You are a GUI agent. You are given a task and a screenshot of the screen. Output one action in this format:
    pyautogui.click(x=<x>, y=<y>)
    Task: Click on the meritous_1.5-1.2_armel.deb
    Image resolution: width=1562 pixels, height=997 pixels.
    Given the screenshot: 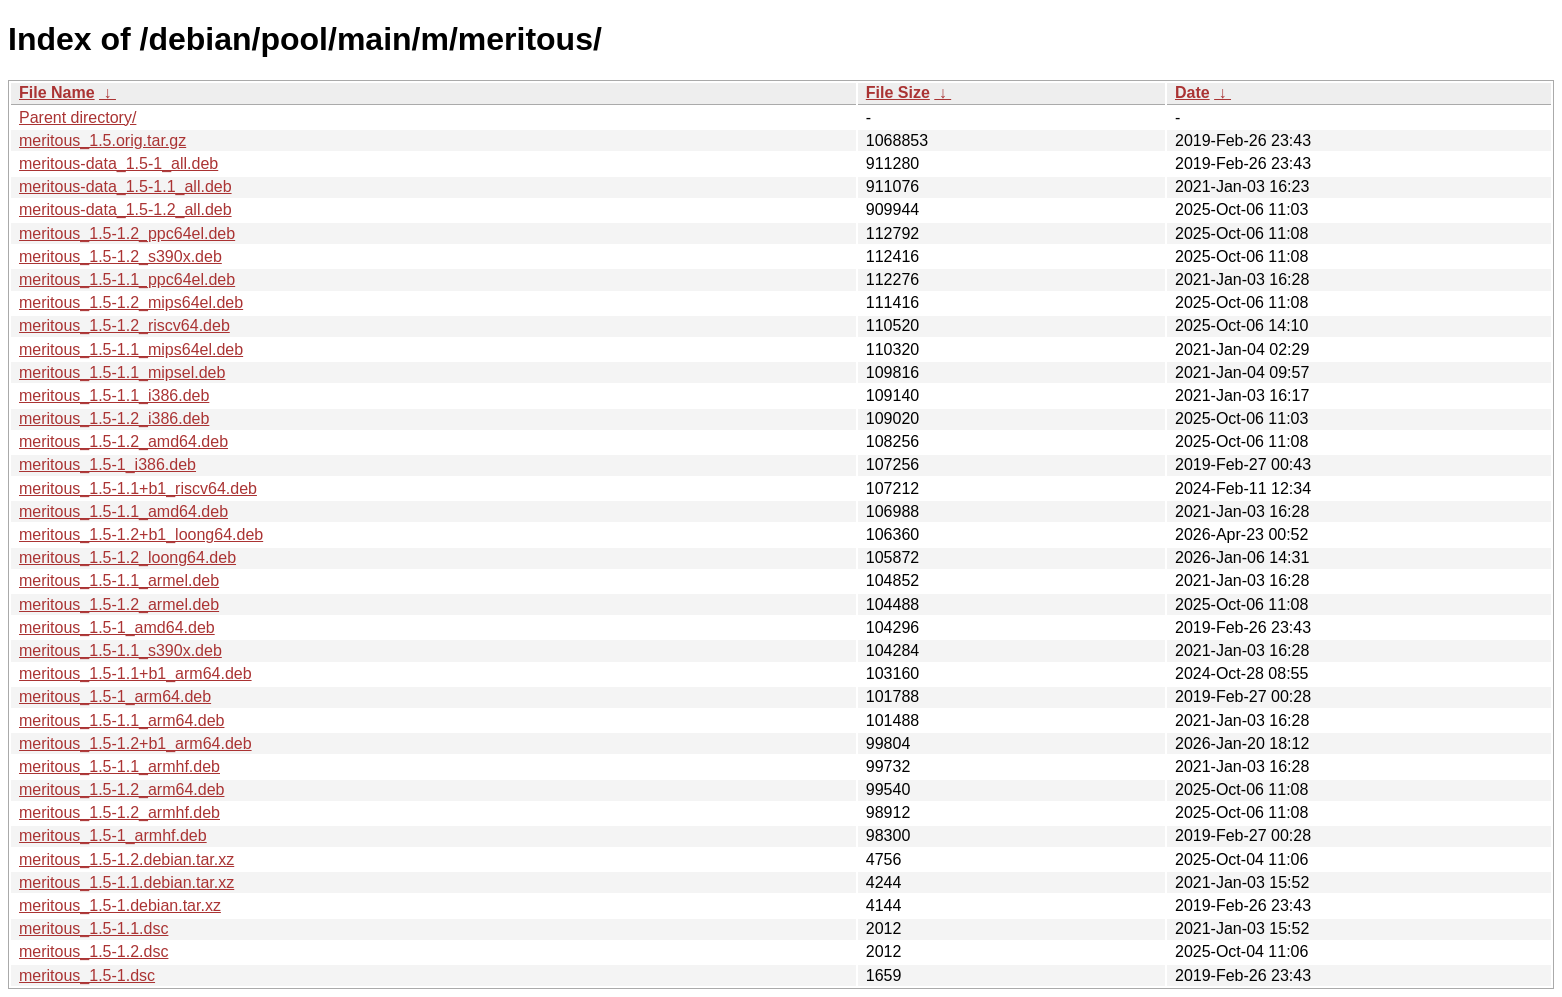 What is the action you would take?
    pyautogui.click(x=119, y=604)
    